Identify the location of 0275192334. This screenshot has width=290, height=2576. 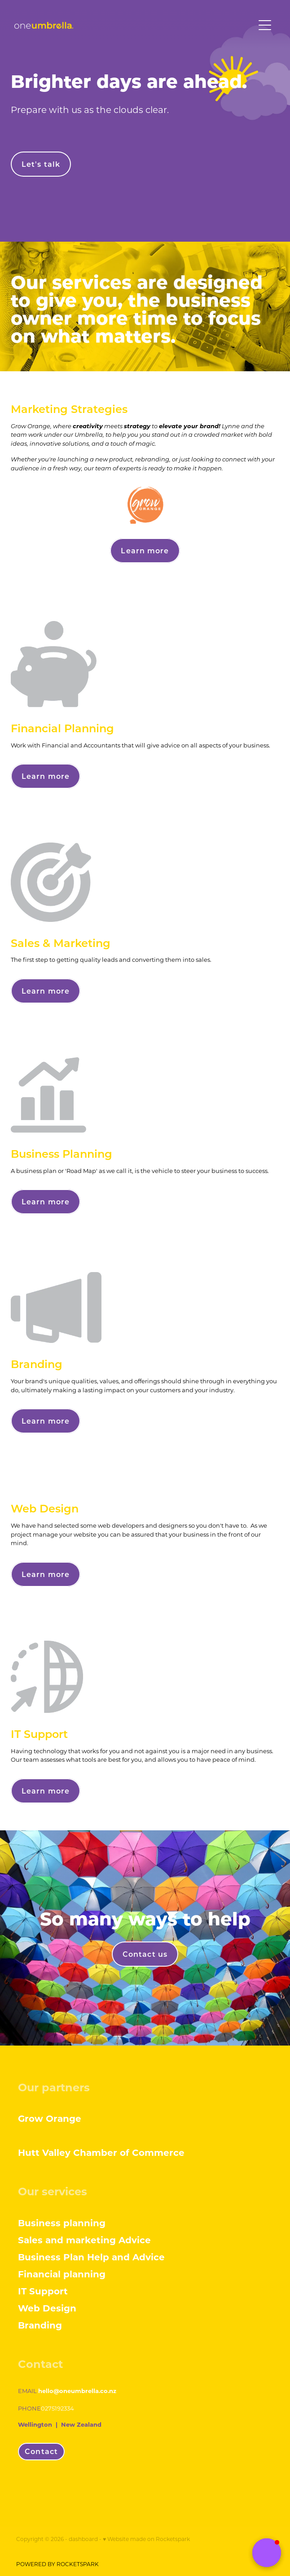
(57, 2408).